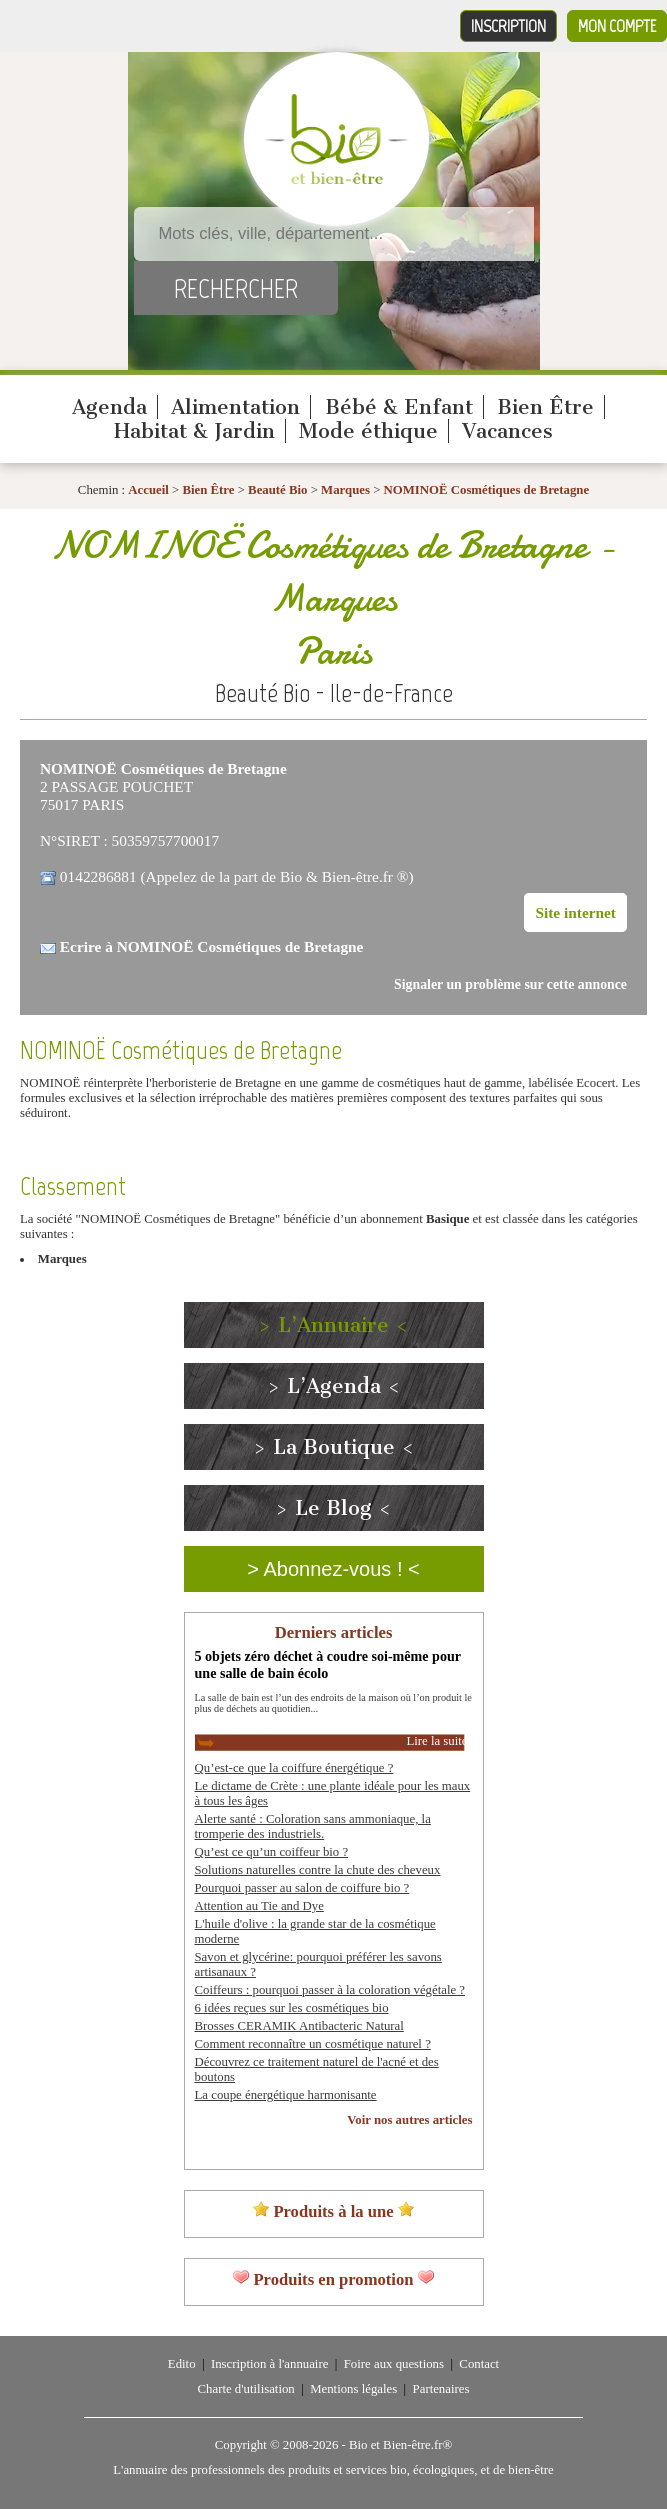 Image resolution: width=667 pixels, height=2509 pixels. What do you see at coordinates (109, 407) in the screenshot?
I see `Agenda` at bounding box center [109, 407].